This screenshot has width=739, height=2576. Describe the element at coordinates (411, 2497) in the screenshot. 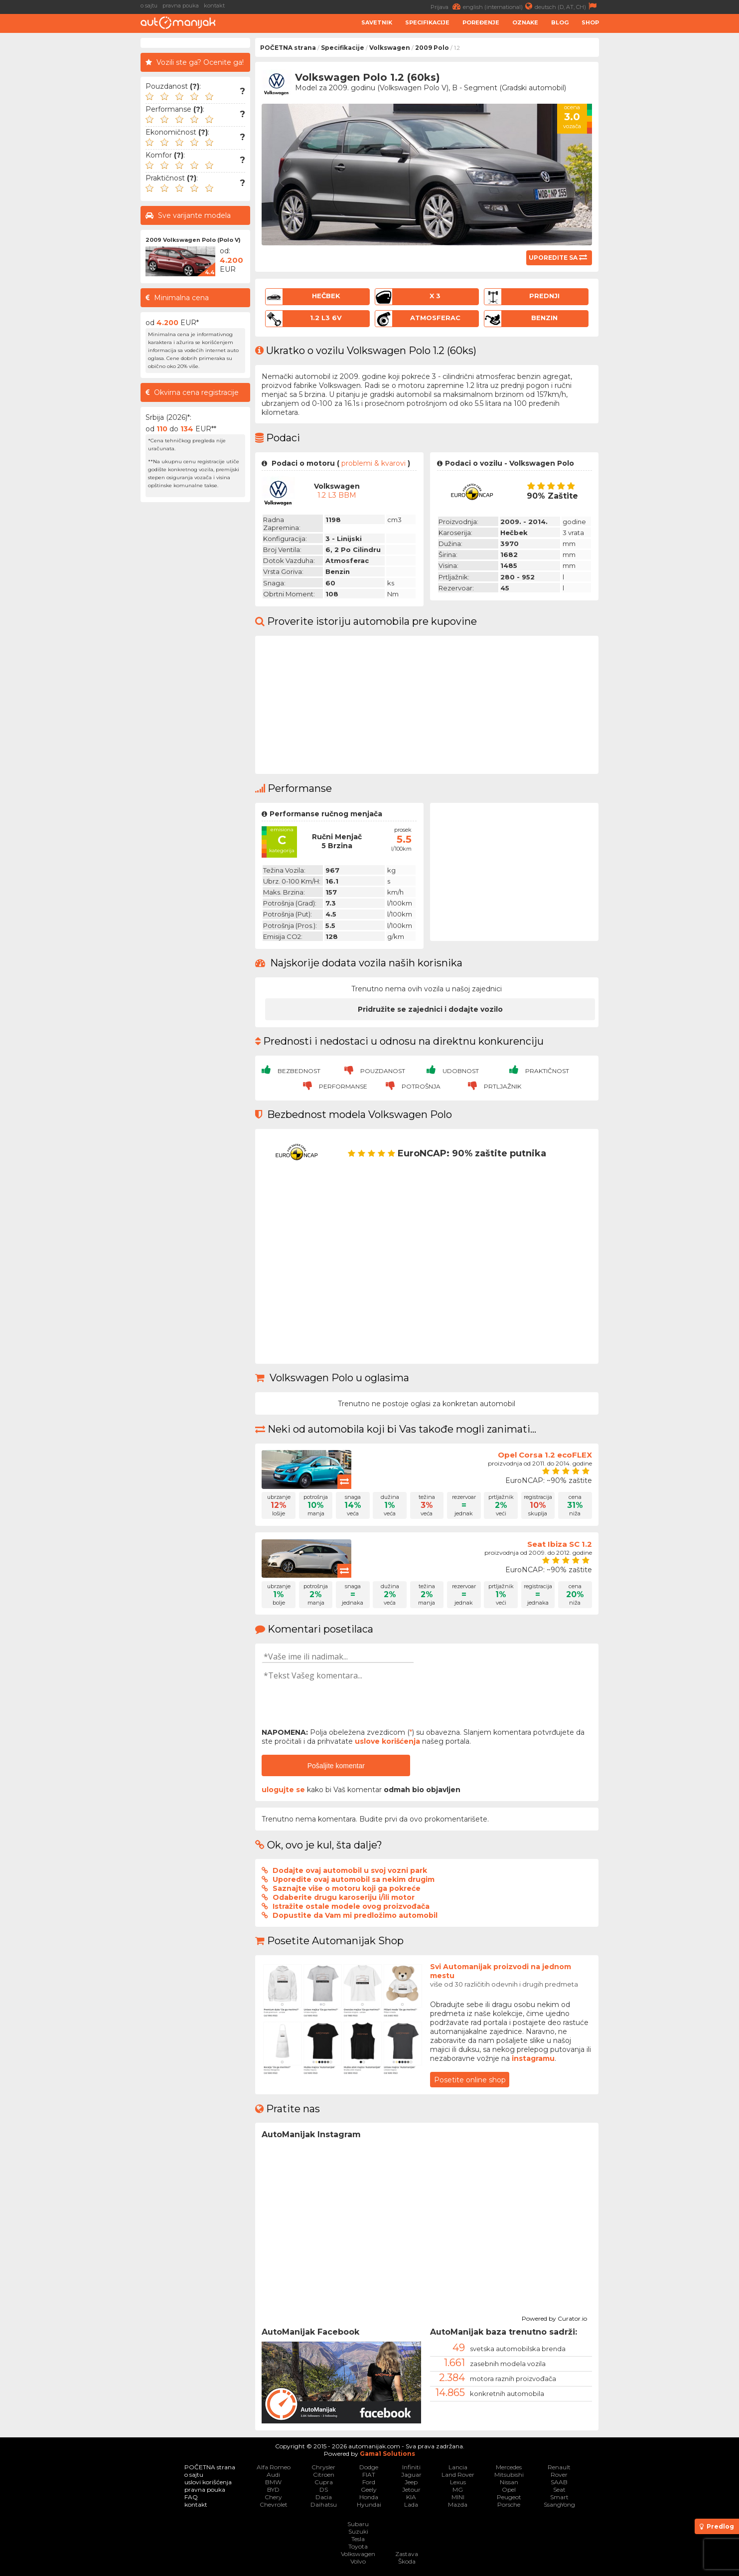

I see `KIA` at that location.